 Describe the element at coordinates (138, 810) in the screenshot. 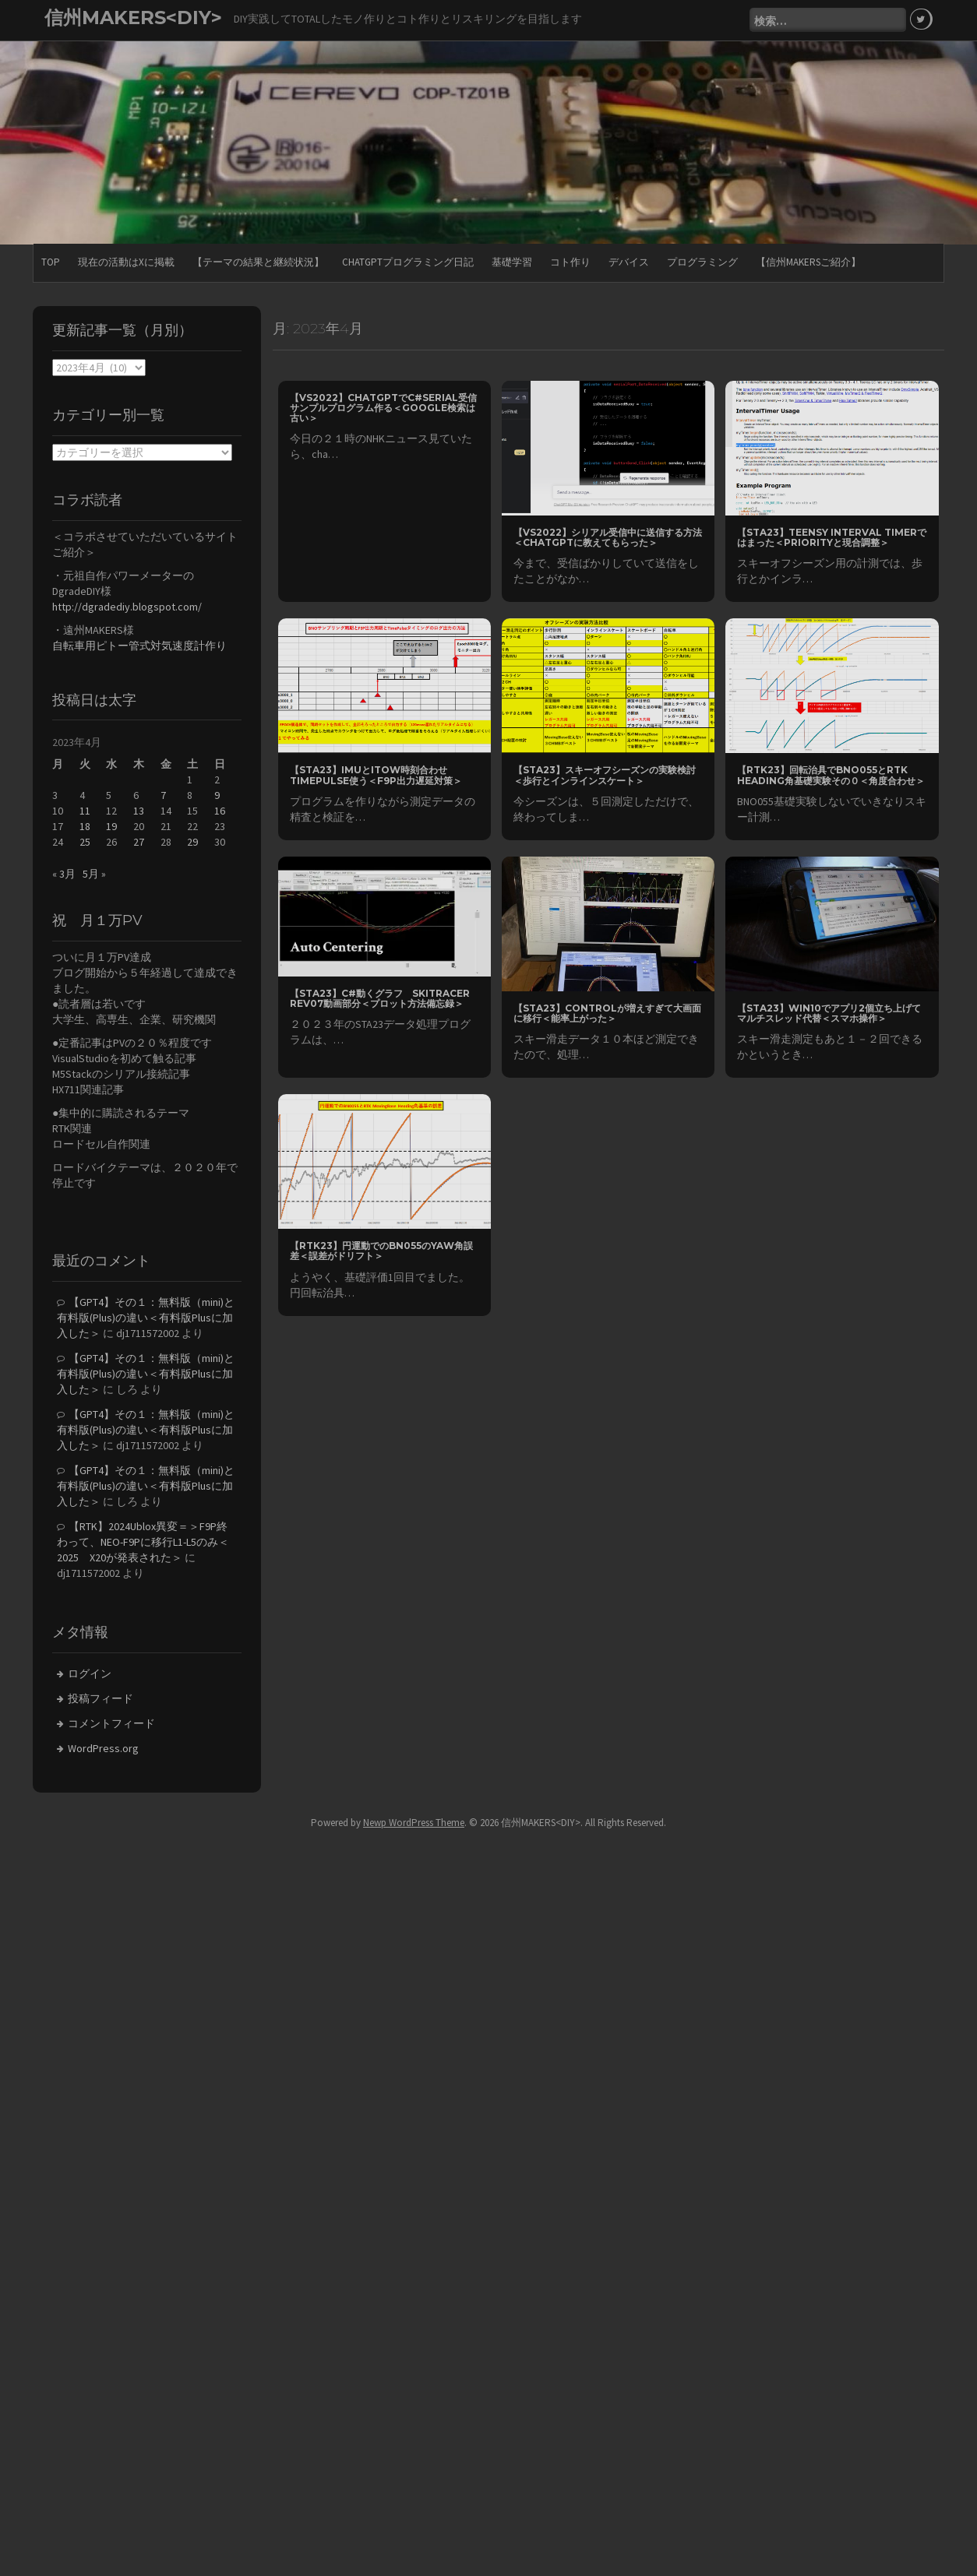

I see `13 [2023年4月13日 に投稿を公開]` at that location.